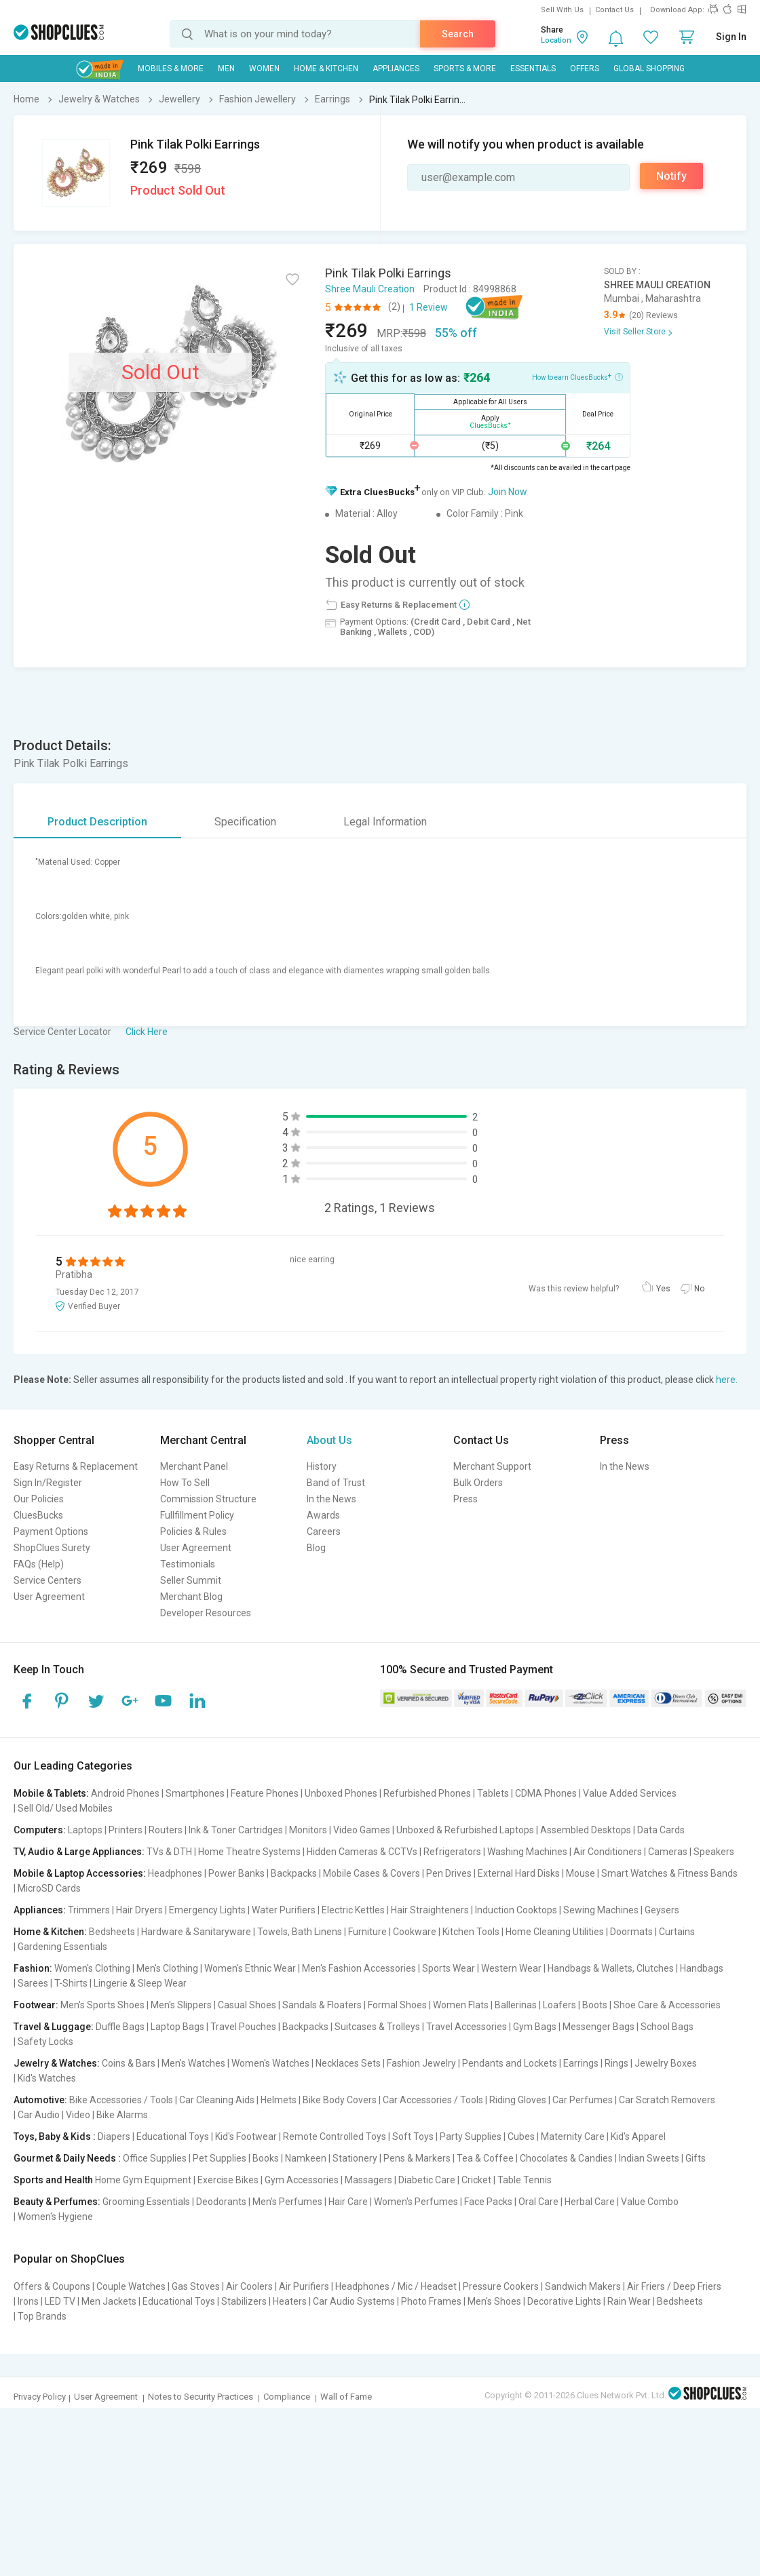  I want to click on Home Cleaning Utilities, so click(555, 1931).